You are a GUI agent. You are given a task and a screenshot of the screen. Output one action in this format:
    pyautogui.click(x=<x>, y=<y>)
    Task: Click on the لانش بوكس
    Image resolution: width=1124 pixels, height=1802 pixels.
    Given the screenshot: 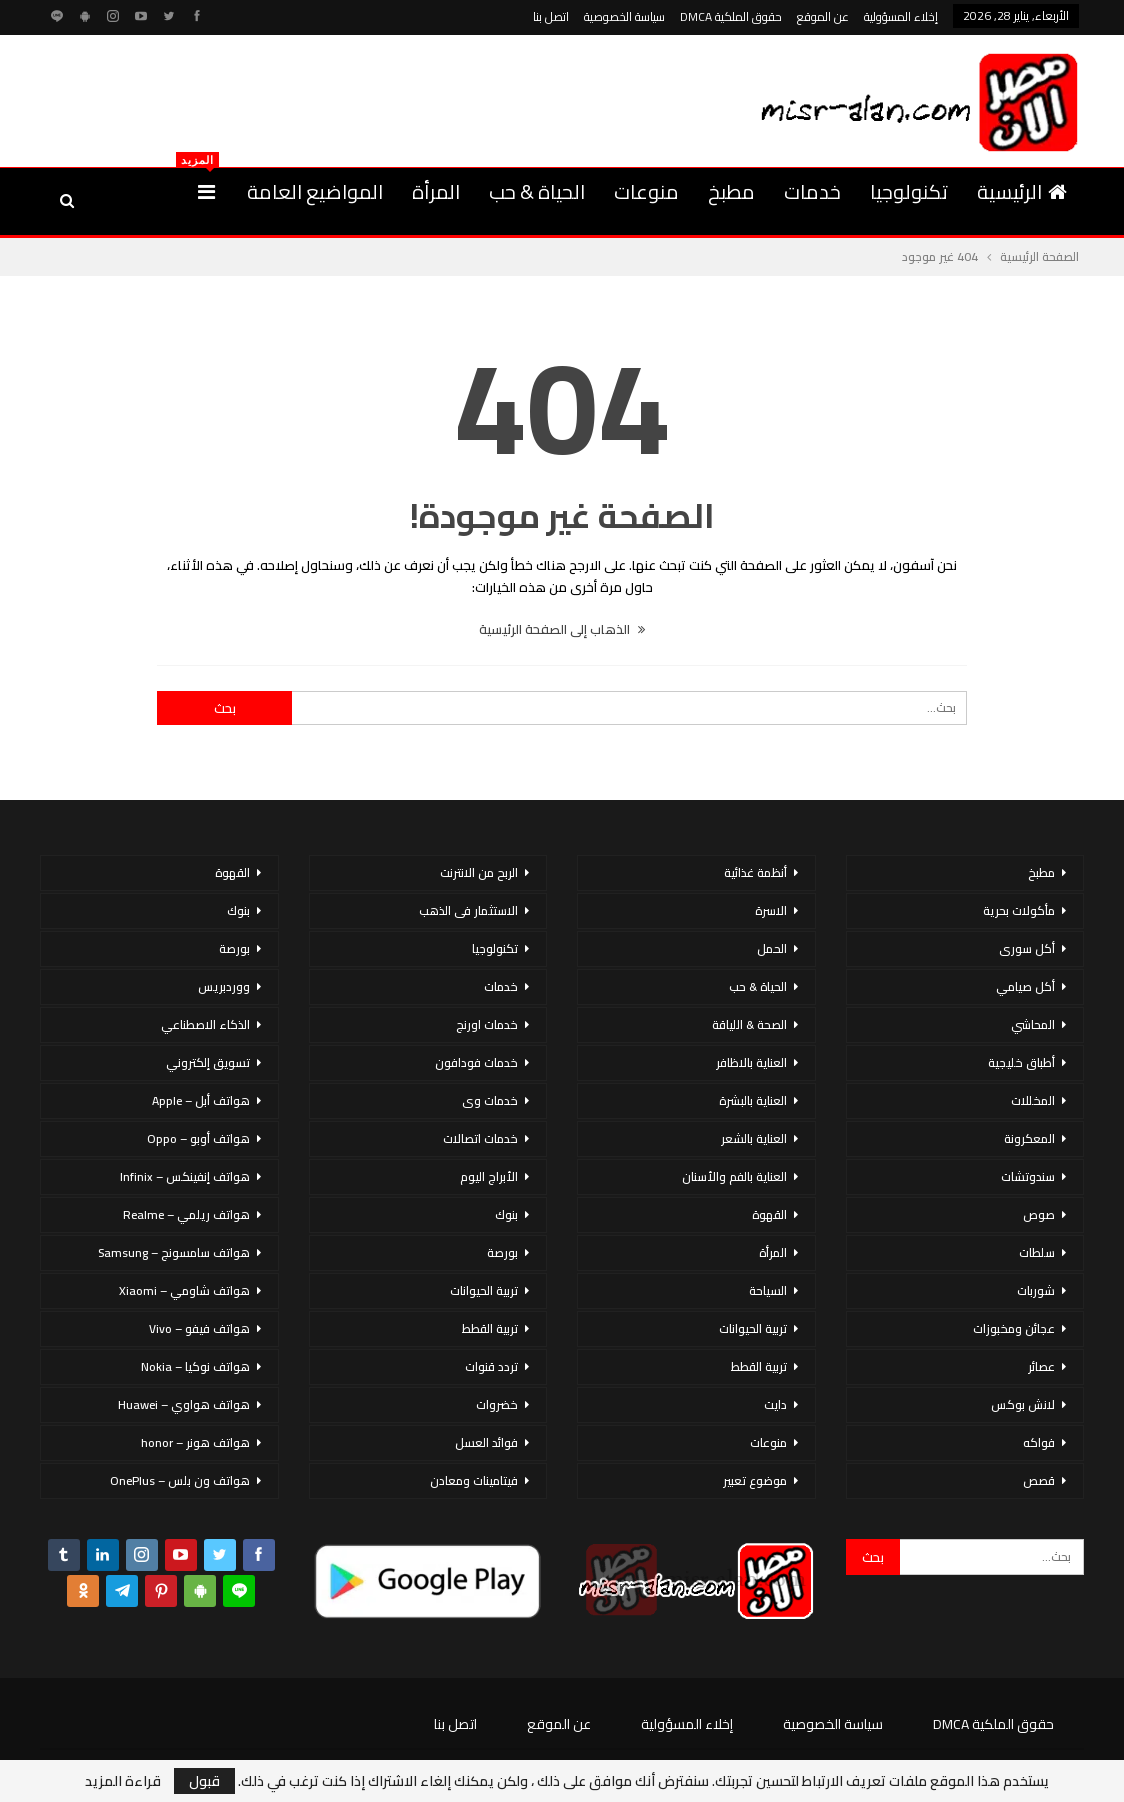 What is the action you would take?
    pyautogui.click(x=1023, y=1404)
    